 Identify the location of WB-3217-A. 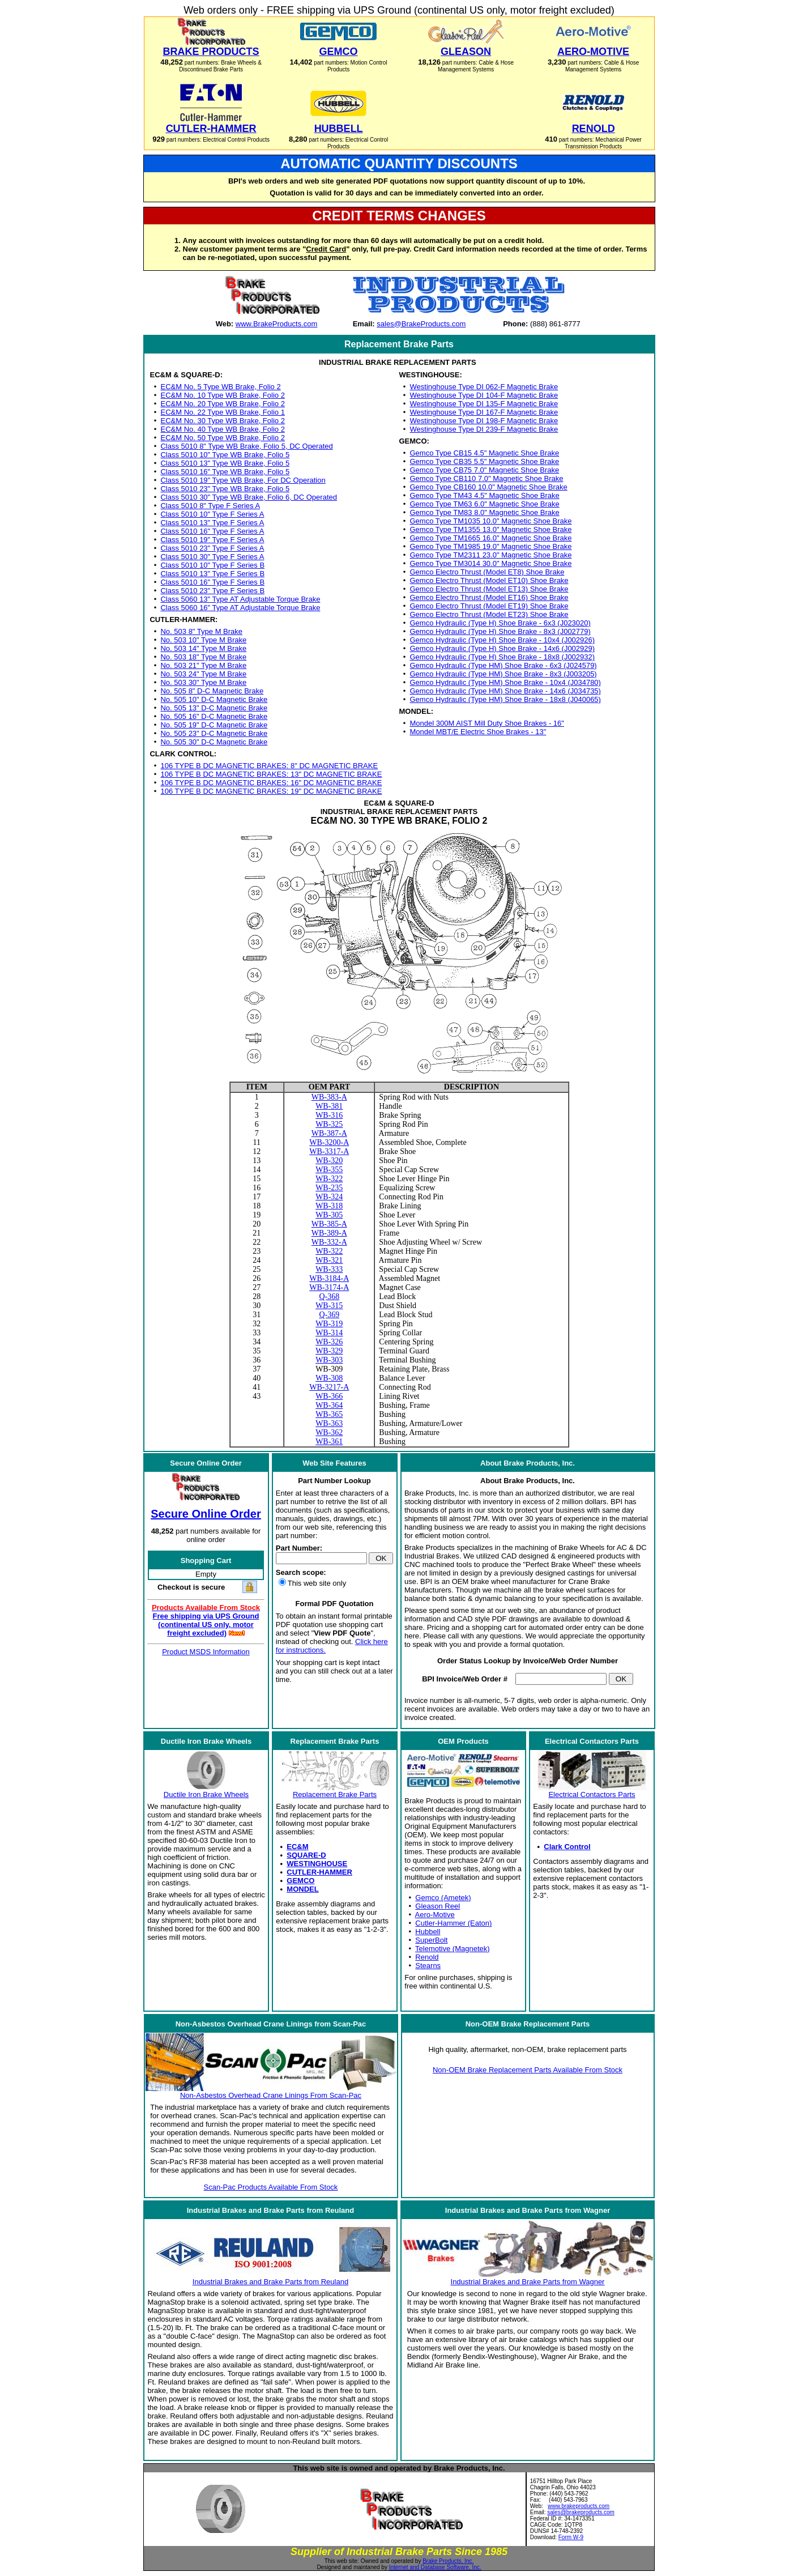
(329, 1387).